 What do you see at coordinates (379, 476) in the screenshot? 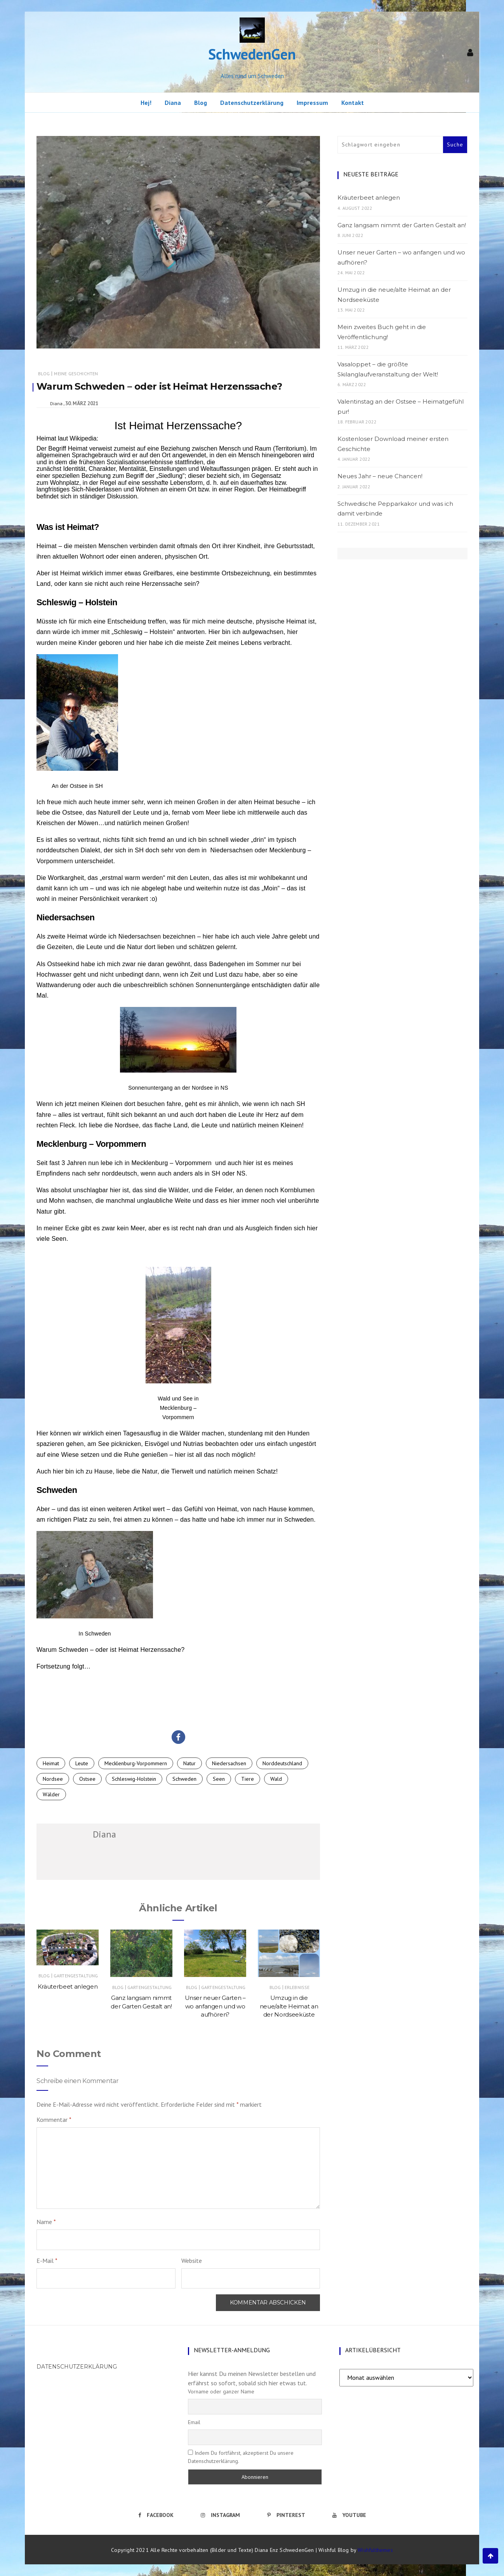
I see `Neues Jahr – neue Chancen!` at bounding box center [379, 476].